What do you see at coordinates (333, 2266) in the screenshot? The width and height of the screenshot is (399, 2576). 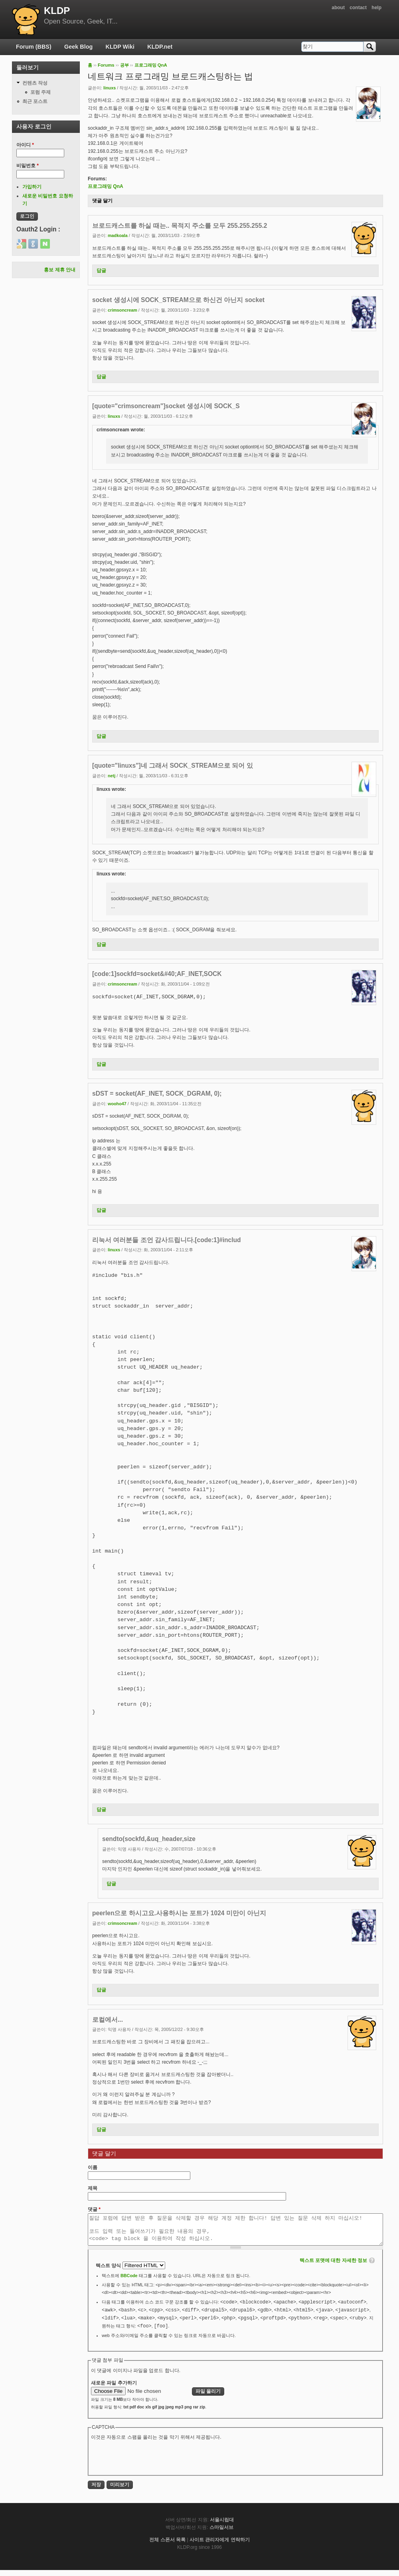 I see `텍스트 포맷에 대한 자세한 정보` at bounding box center [333, 2266].